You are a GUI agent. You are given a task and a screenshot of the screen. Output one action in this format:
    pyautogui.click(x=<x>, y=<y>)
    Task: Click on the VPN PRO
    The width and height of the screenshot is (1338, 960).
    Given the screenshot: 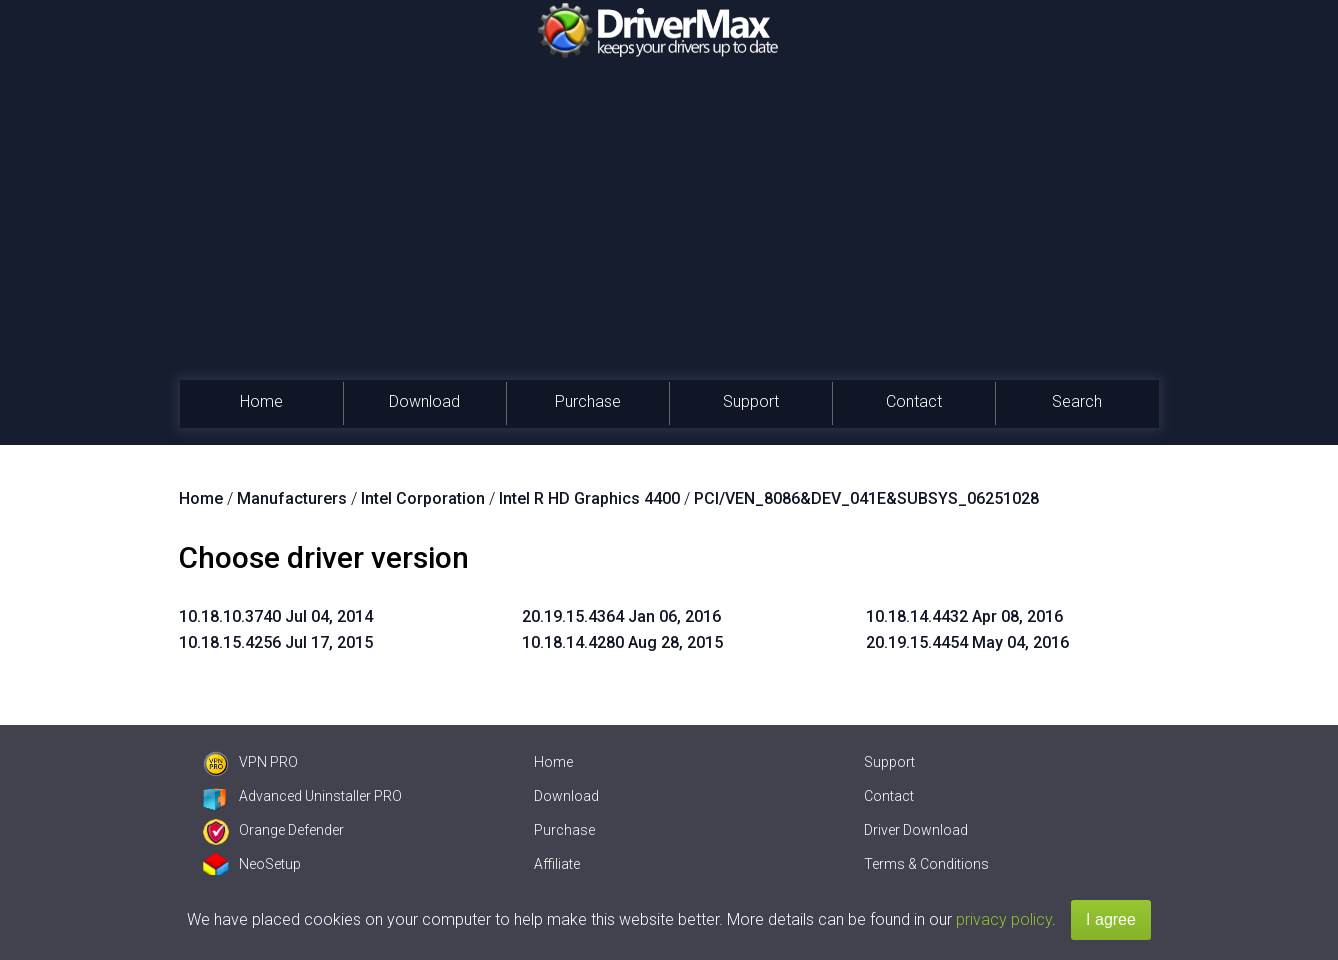 What is the action you would take?
    pyautogui.click(x=250, y=762)
    